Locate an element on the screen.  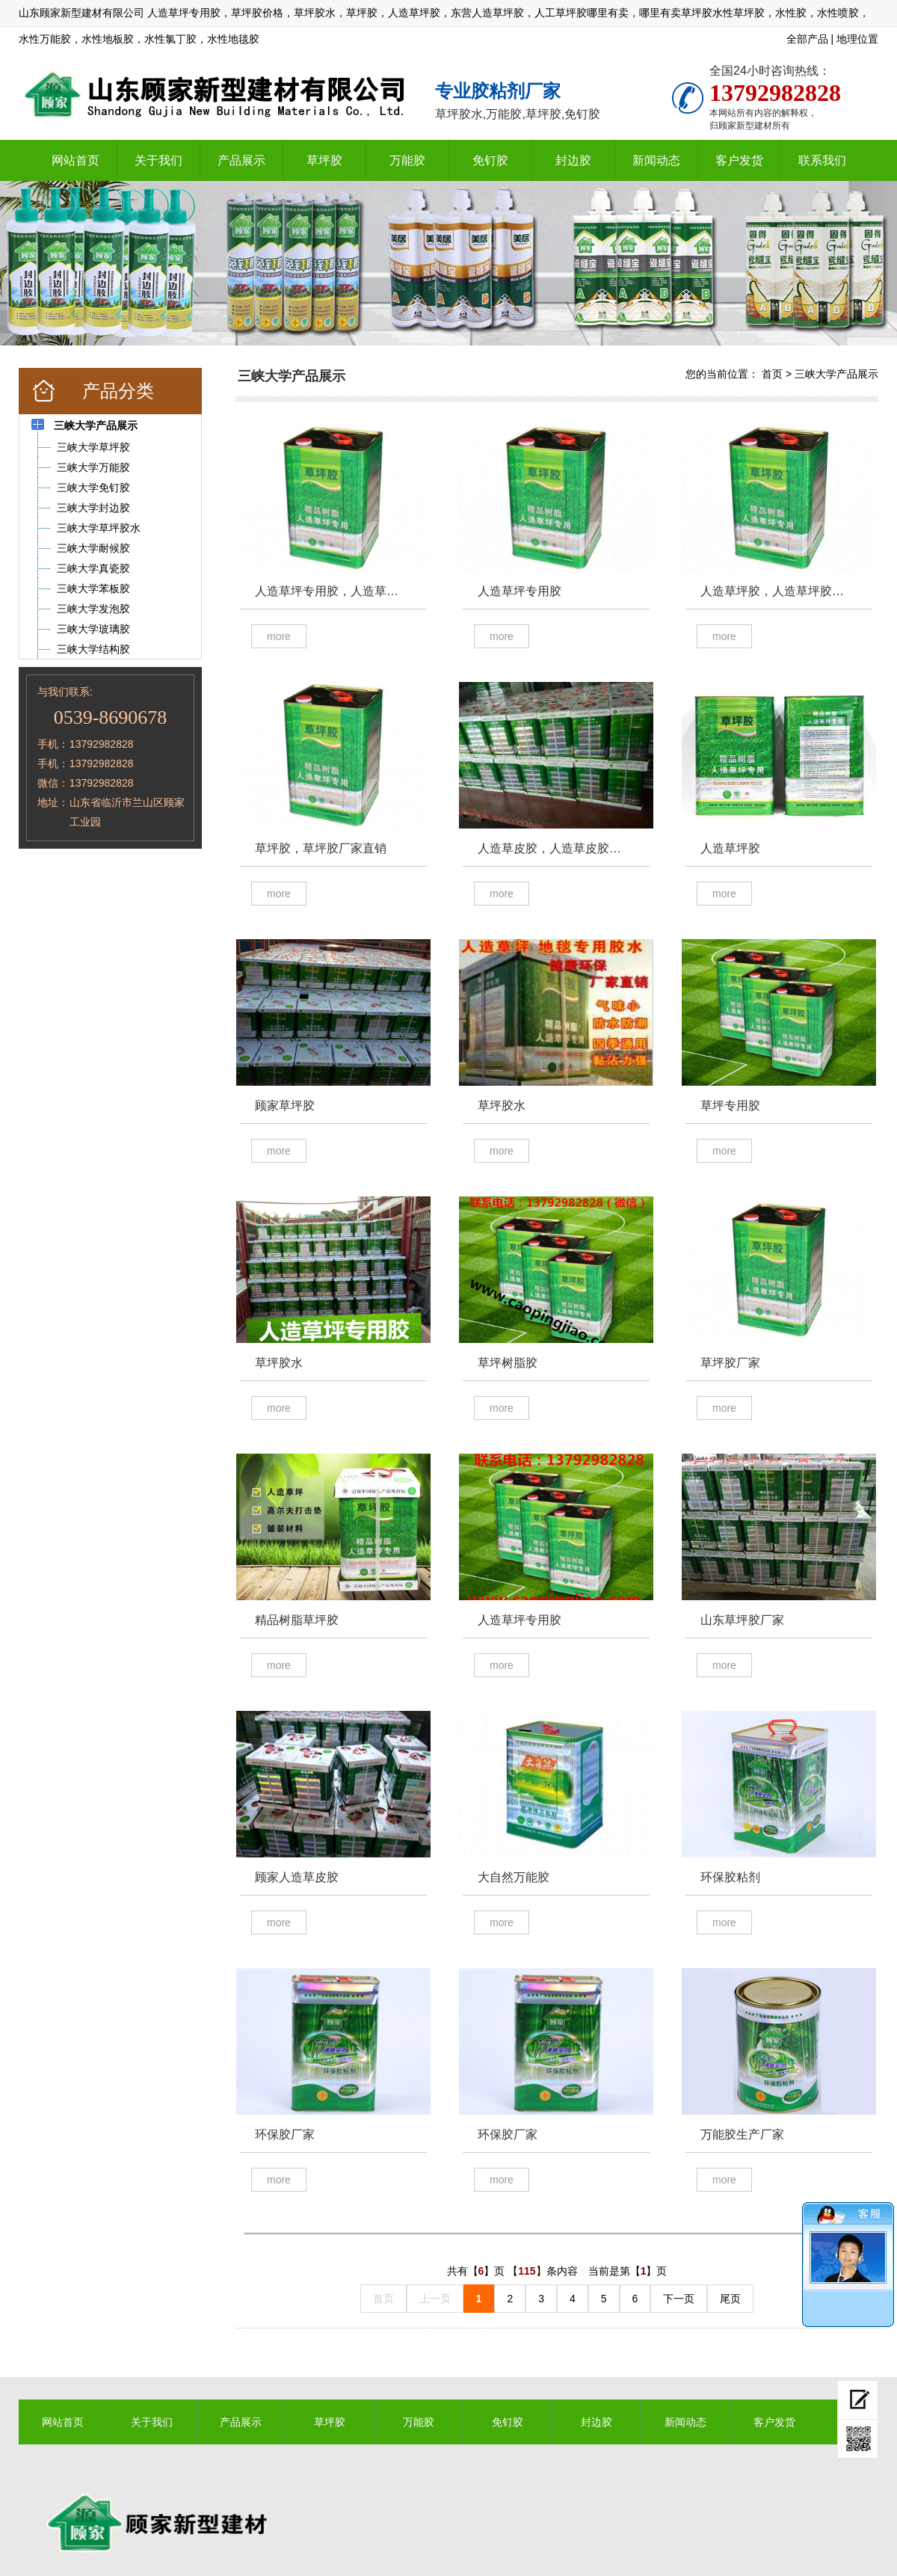
封边胶 is located at coordinates (573, 160).